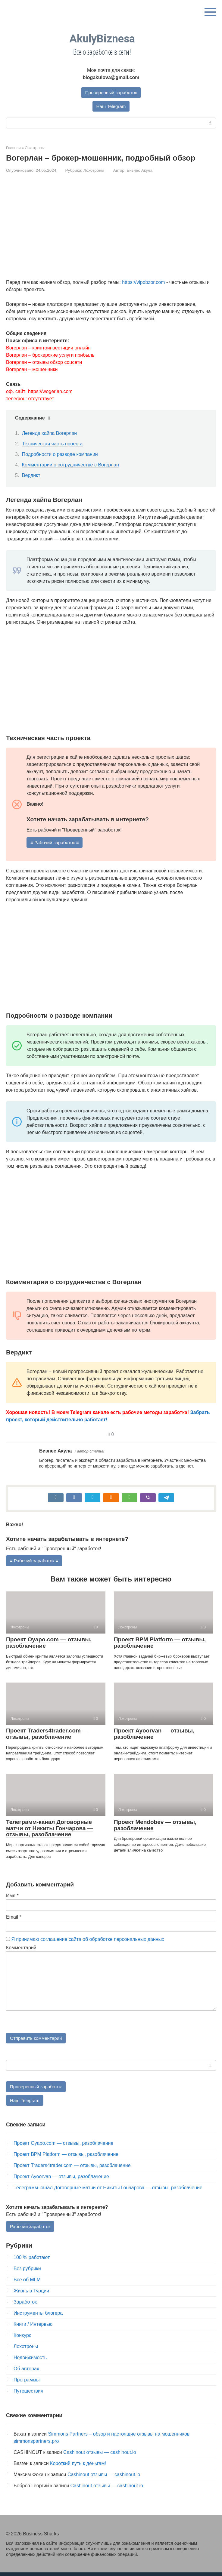 The height and width of the screenshot is (2576, 222). I want to click on Книги / Интервью, so click(33, 2328).